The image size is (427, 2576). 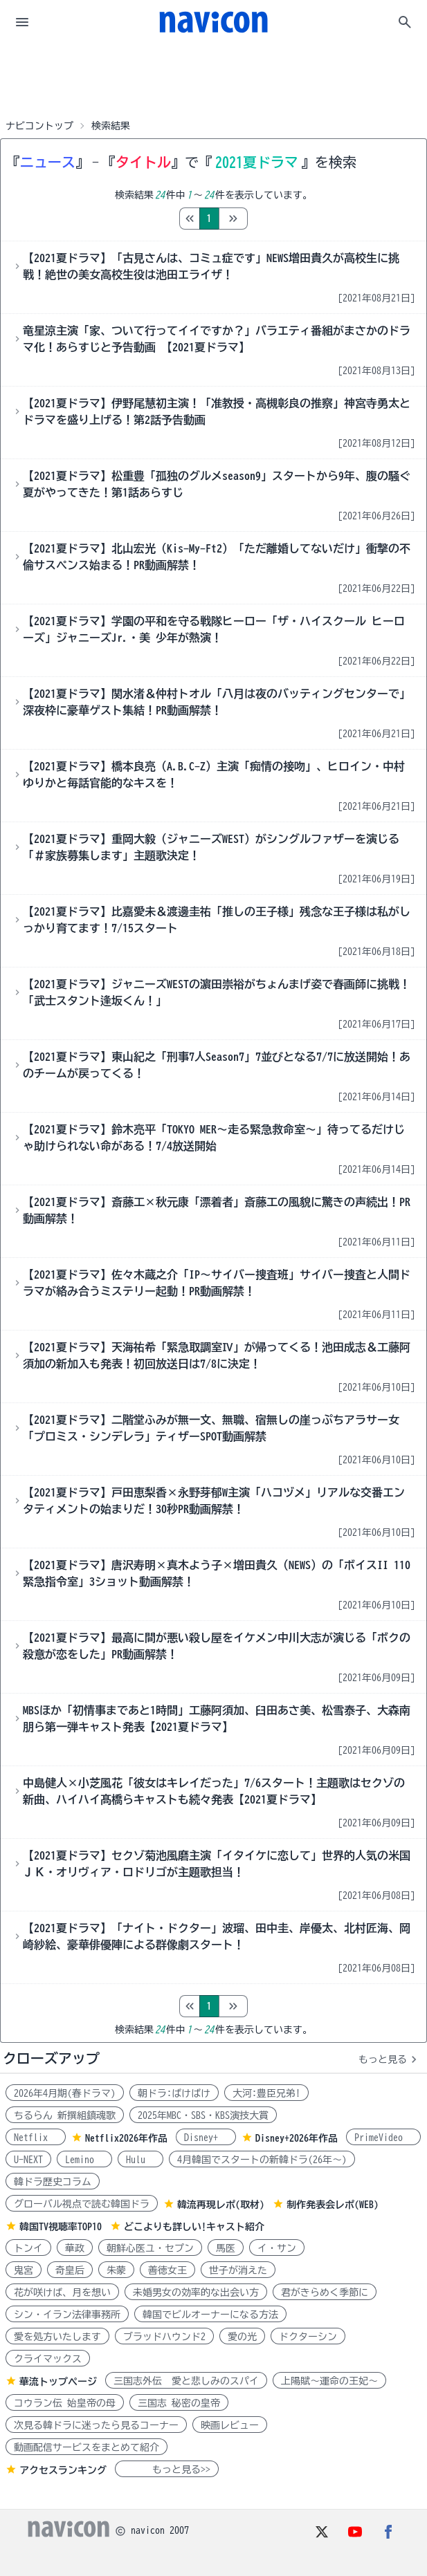 What do you see at coordinates (67, 2314) in the screenshot?
I see `シン・イラン法律事務所` at bounding box center [67, 2314].